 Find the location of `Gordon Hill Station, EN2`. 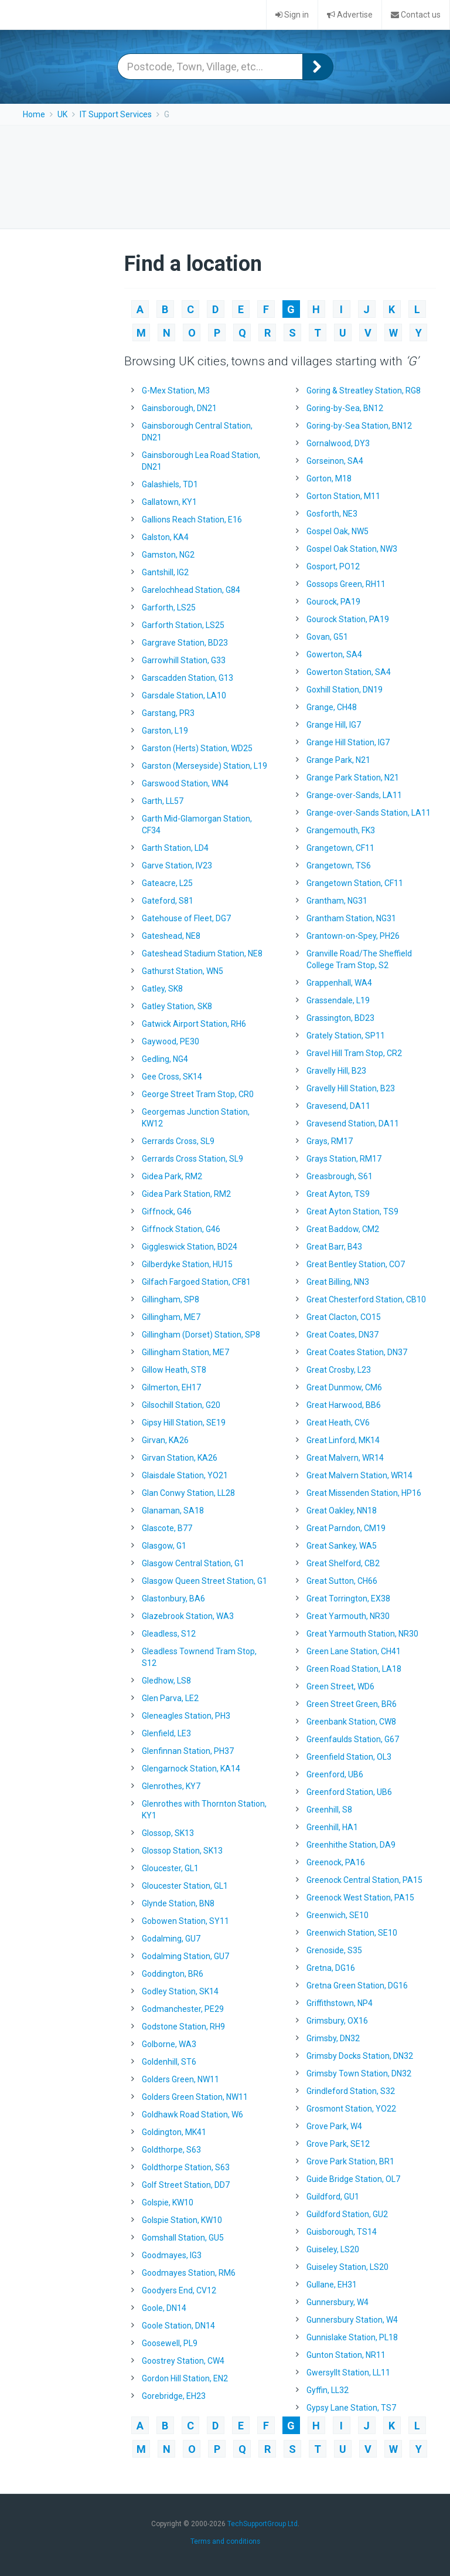

Gordon Hill Station, EN2 is located at coordinates (185, 2378).